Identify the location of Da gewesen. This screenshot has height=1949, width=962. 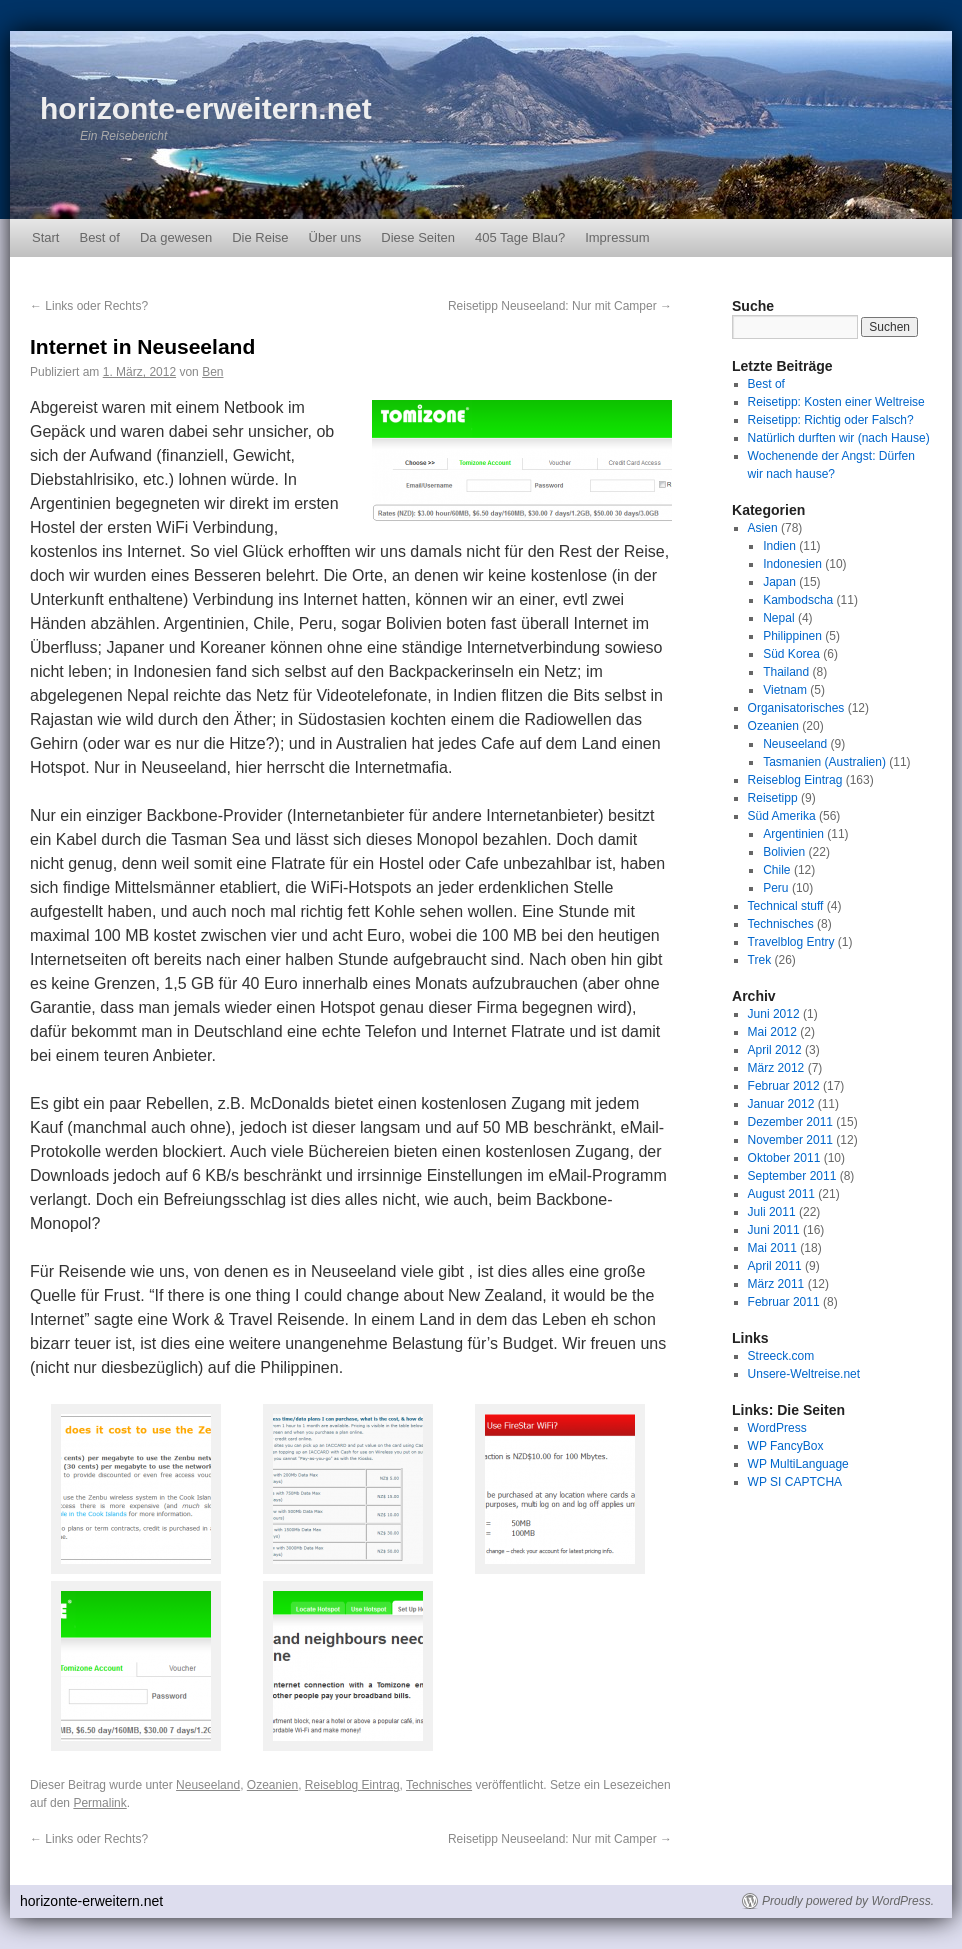
(176, 237).